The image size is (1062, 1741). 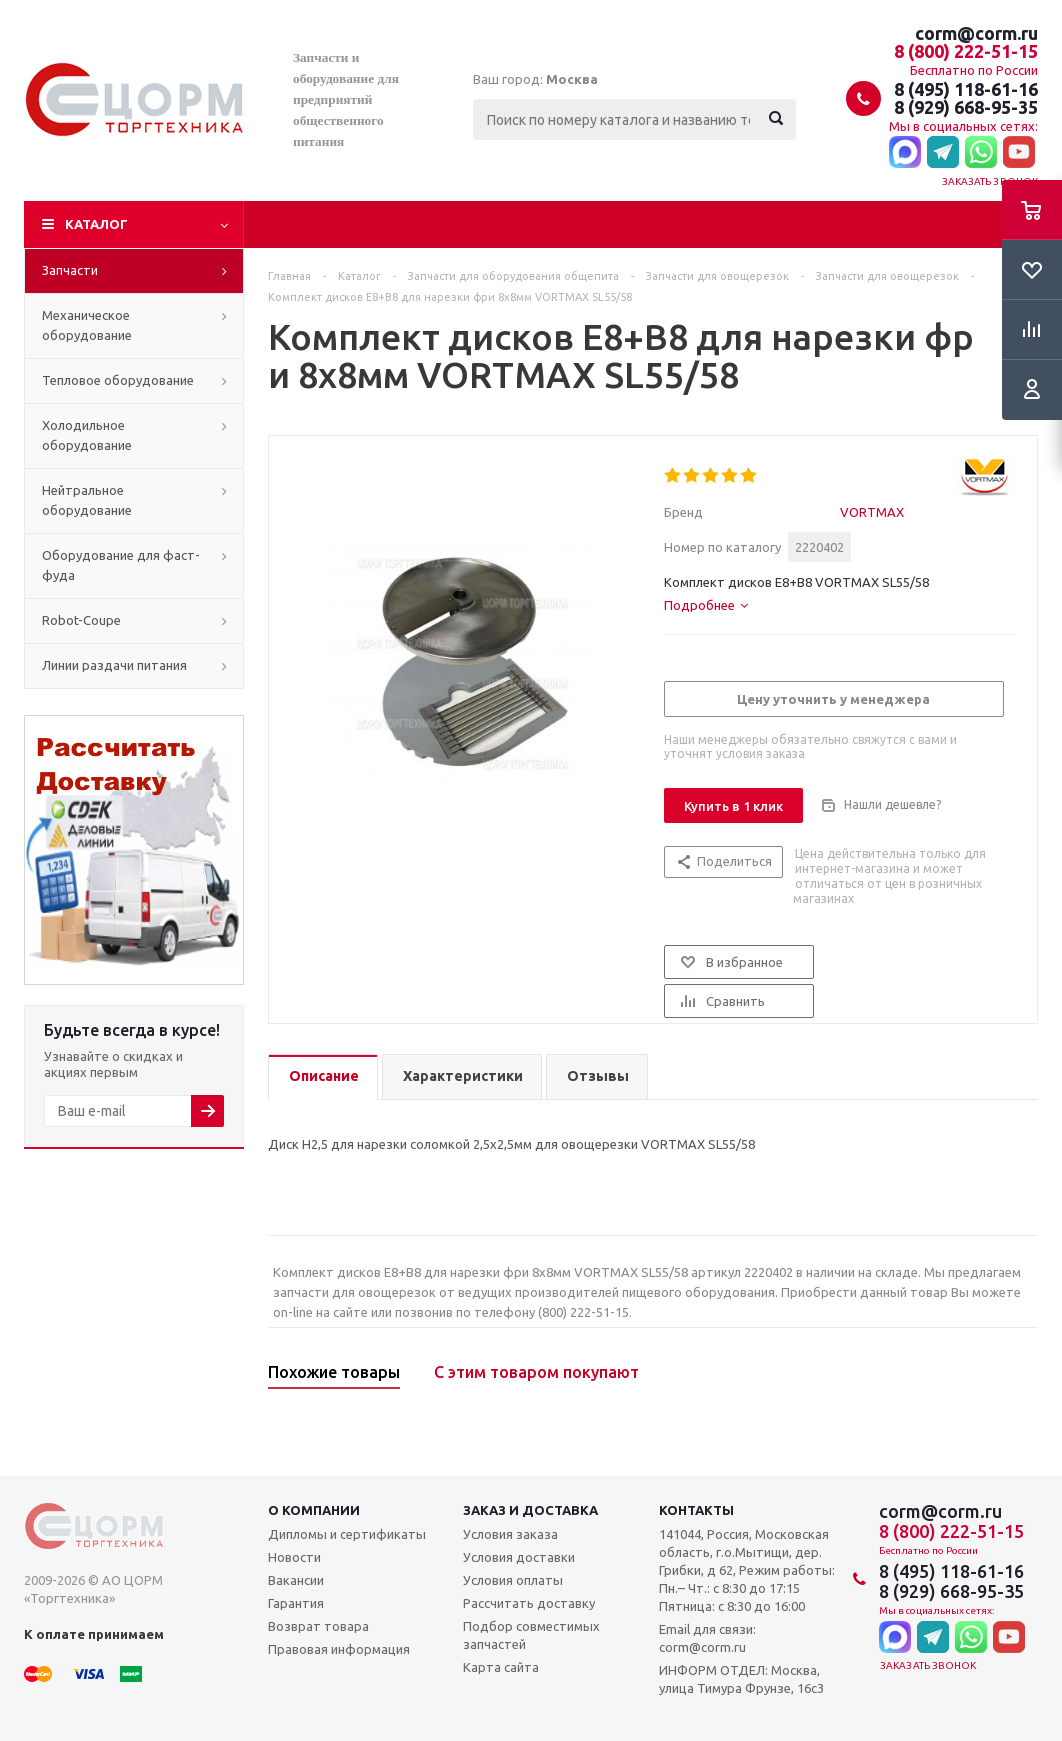 What do you see at coordinates (296, 1603) in the screenshot?
I see `Гарантия` at bounding box center [296, 1603].